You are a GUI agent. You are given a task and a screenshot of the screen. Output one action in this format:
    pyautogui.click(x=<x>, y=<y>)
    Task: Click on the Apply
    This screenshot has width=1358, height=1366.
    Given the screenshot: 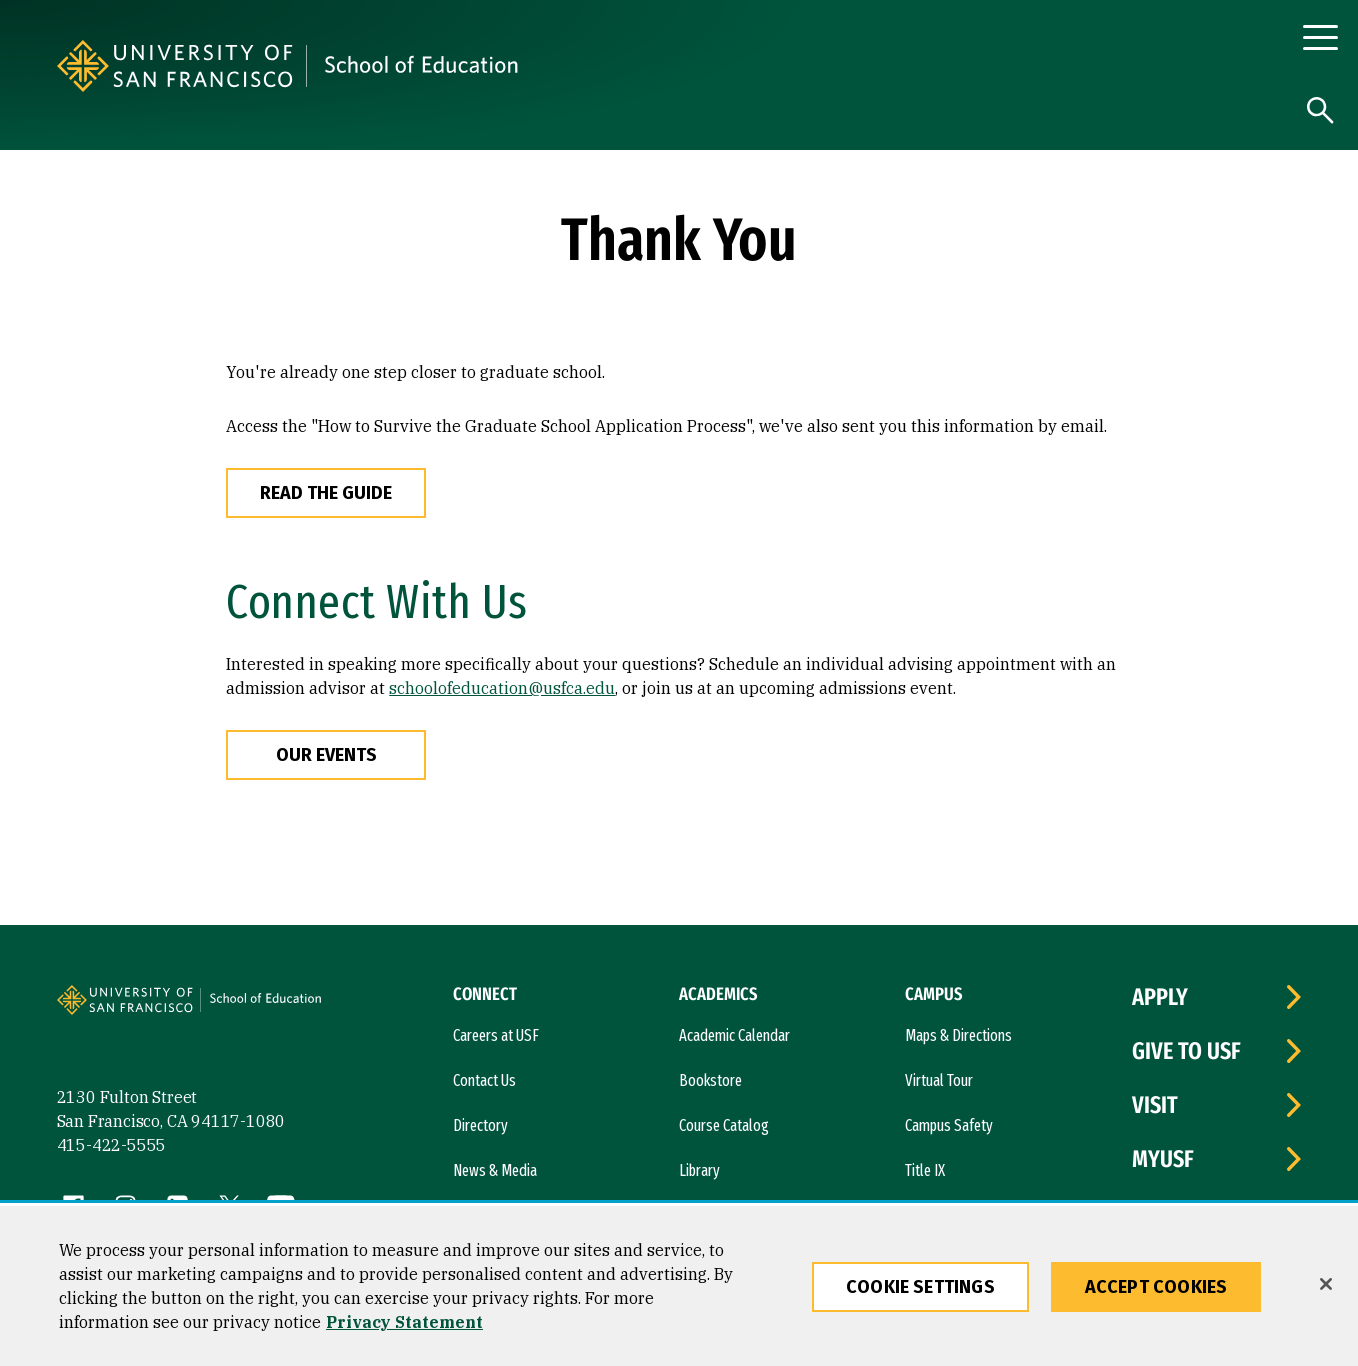 What is the action you would take?
    pyautogui.click(x=1160, y=997)
    